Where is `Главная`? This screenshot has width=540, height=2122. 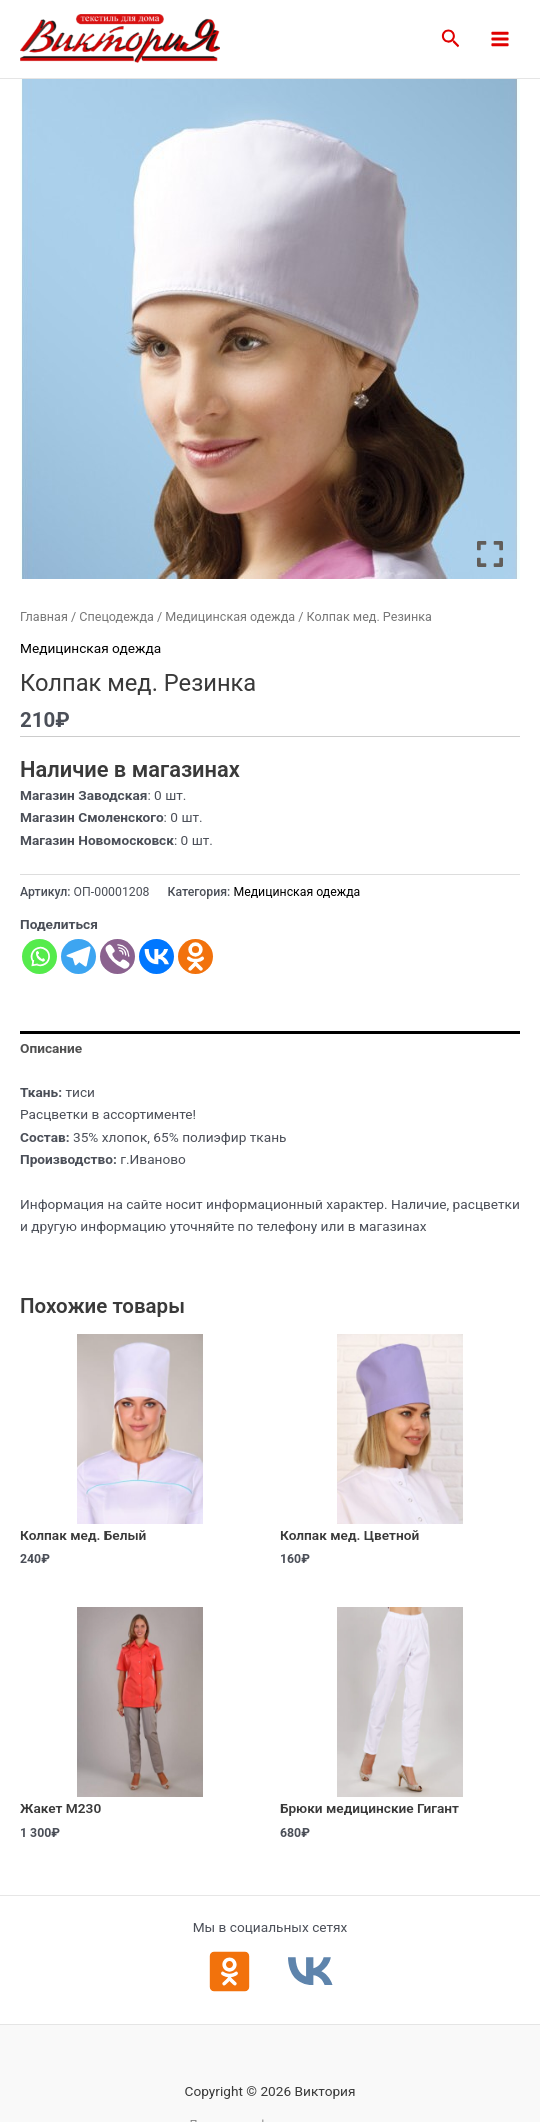 Главная is located at coordinates (44, 616).